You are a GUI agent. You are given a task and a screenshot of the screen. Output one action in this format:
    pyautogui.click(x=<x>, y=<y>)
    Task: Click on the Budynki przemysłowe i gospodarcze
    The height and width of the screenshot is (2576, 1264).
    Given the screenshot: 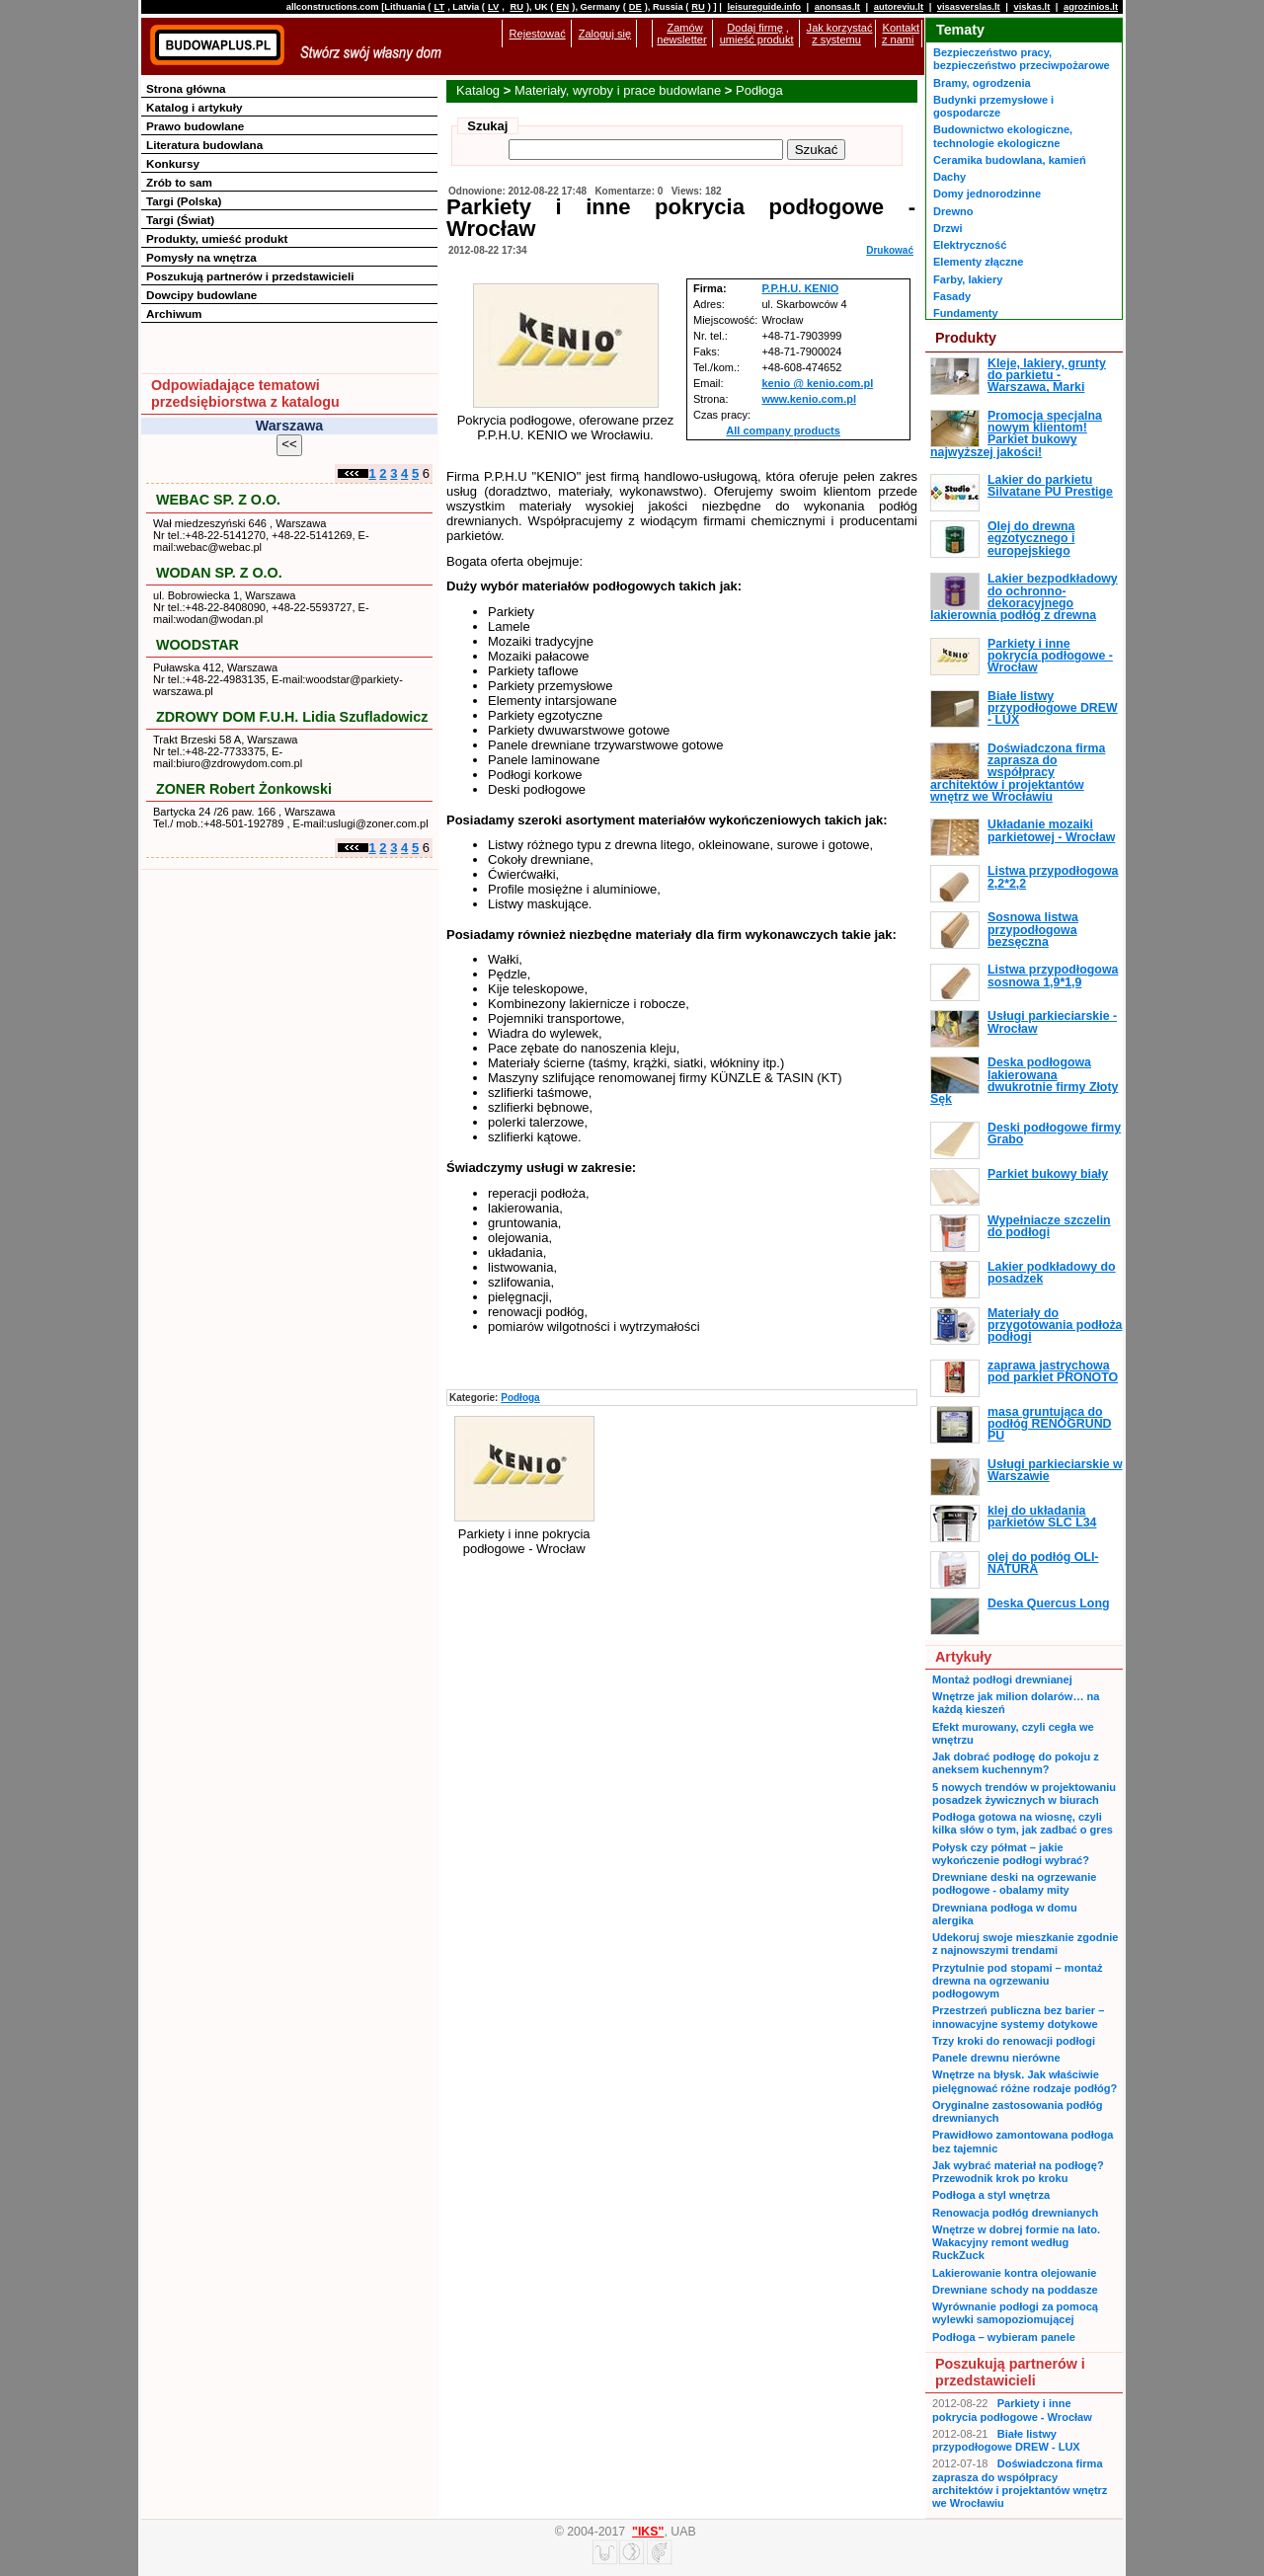 What is the action you would take?
    pyautogui.click(x=993, y=106)
    